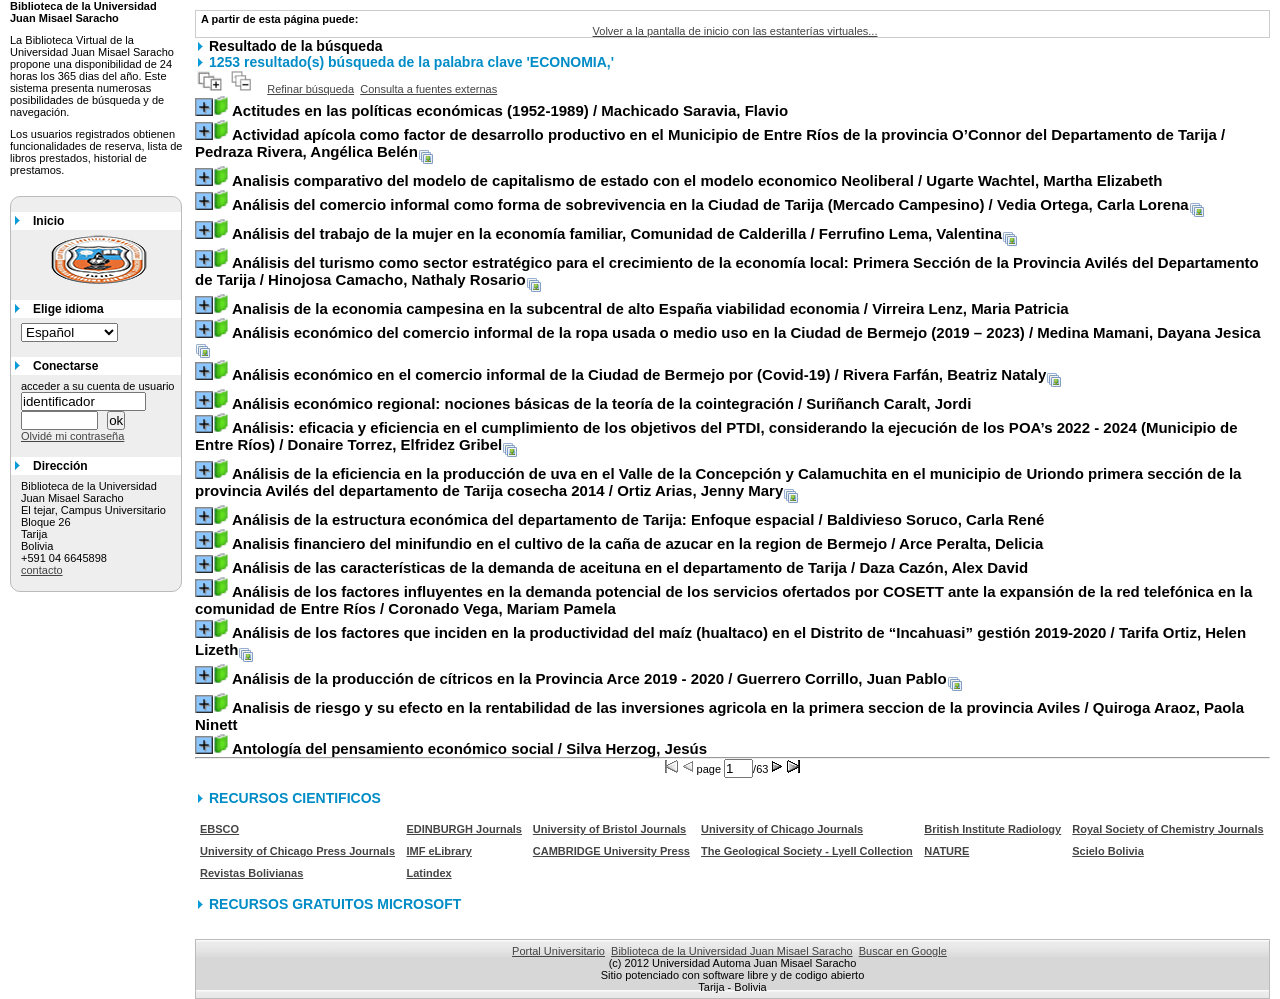 The image size is (1280, 999). Describe the element at coordinates (727, 271) in the screenshot. I see `/ Hinojosa Camacho, Nathaly Rosario` at that location.